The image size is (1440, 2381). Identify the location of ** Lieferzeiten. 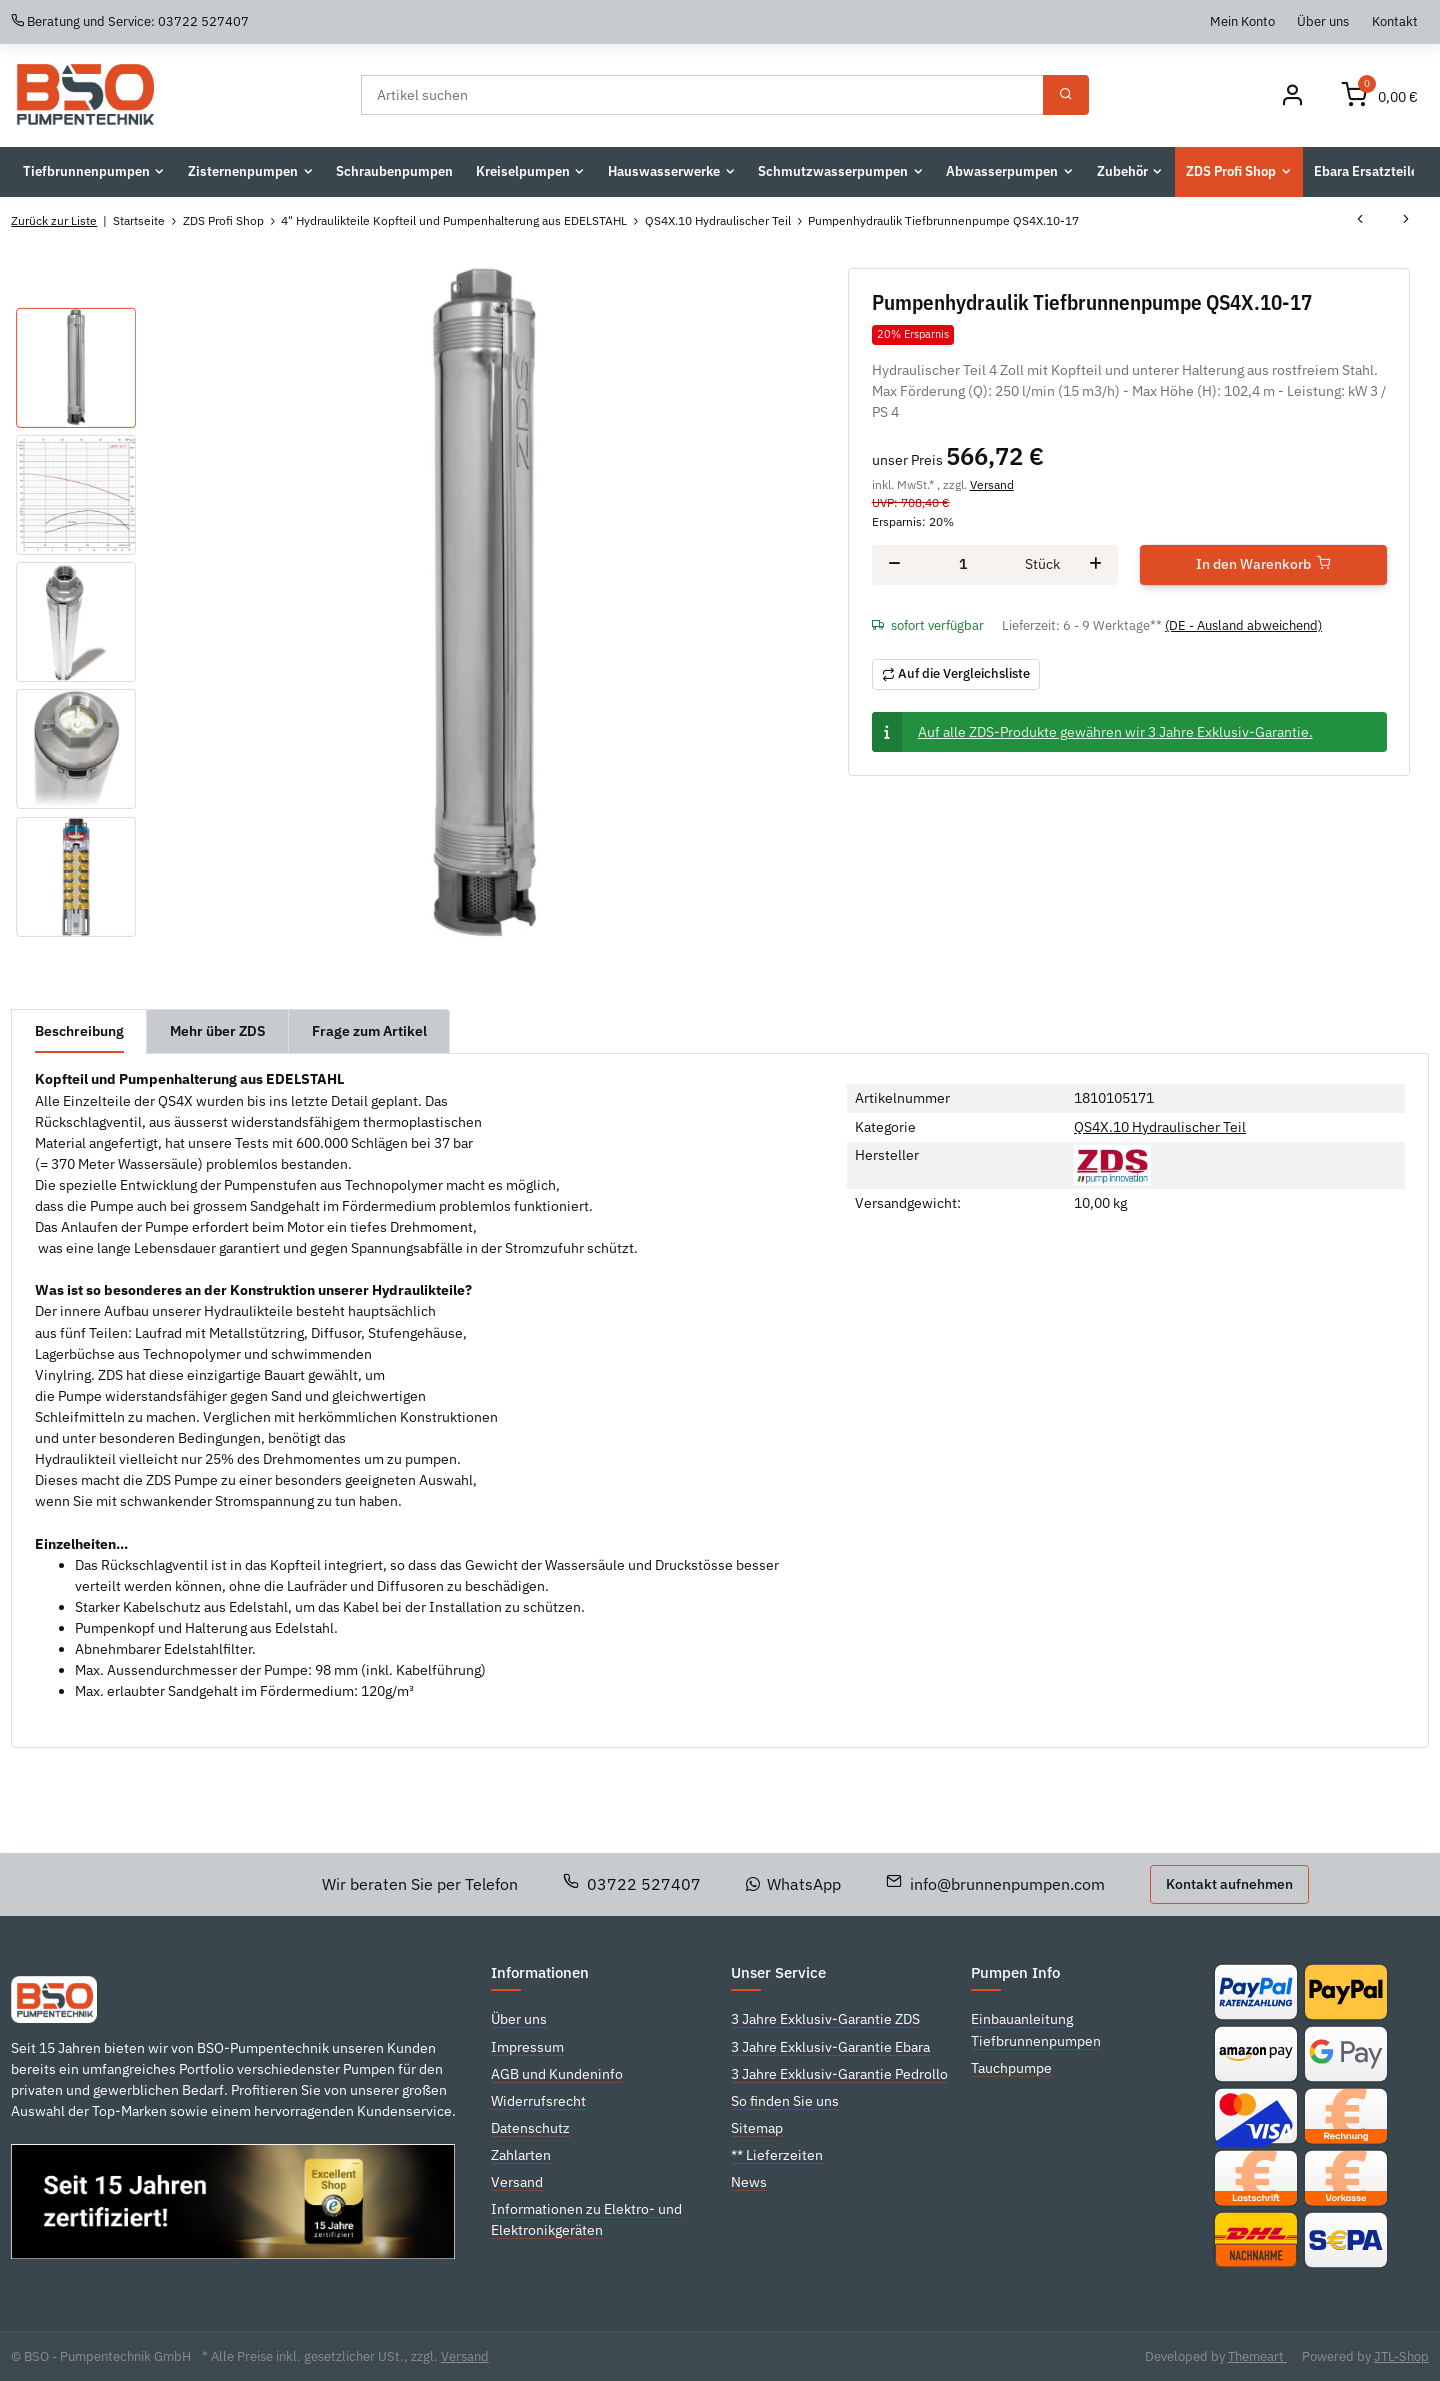
(777, 2155).